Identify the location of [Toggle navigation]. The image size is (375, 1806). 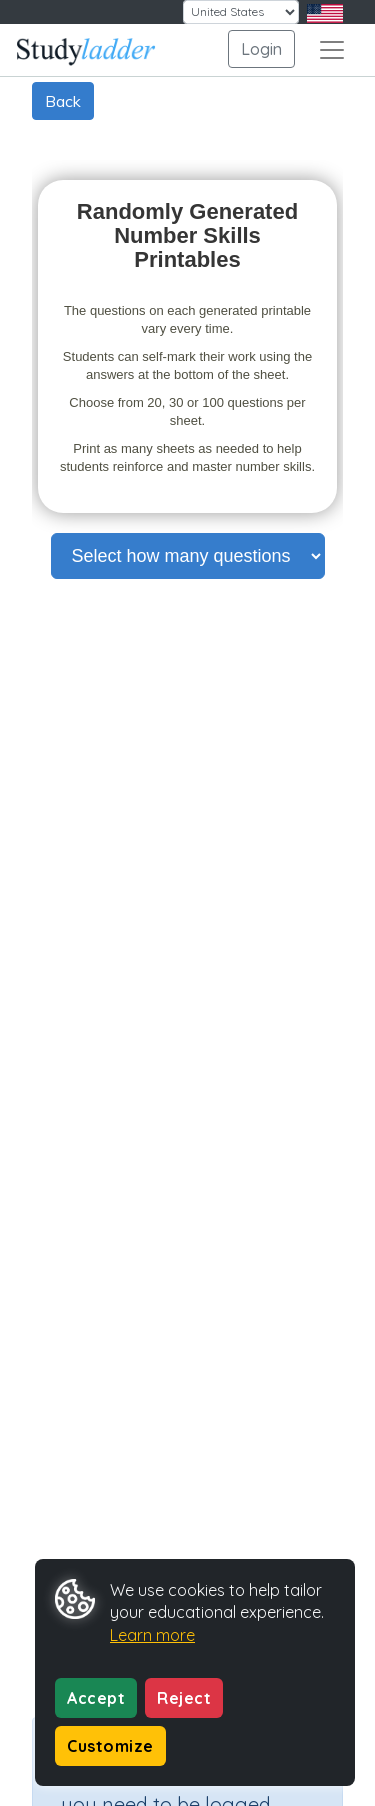
(332, 50).